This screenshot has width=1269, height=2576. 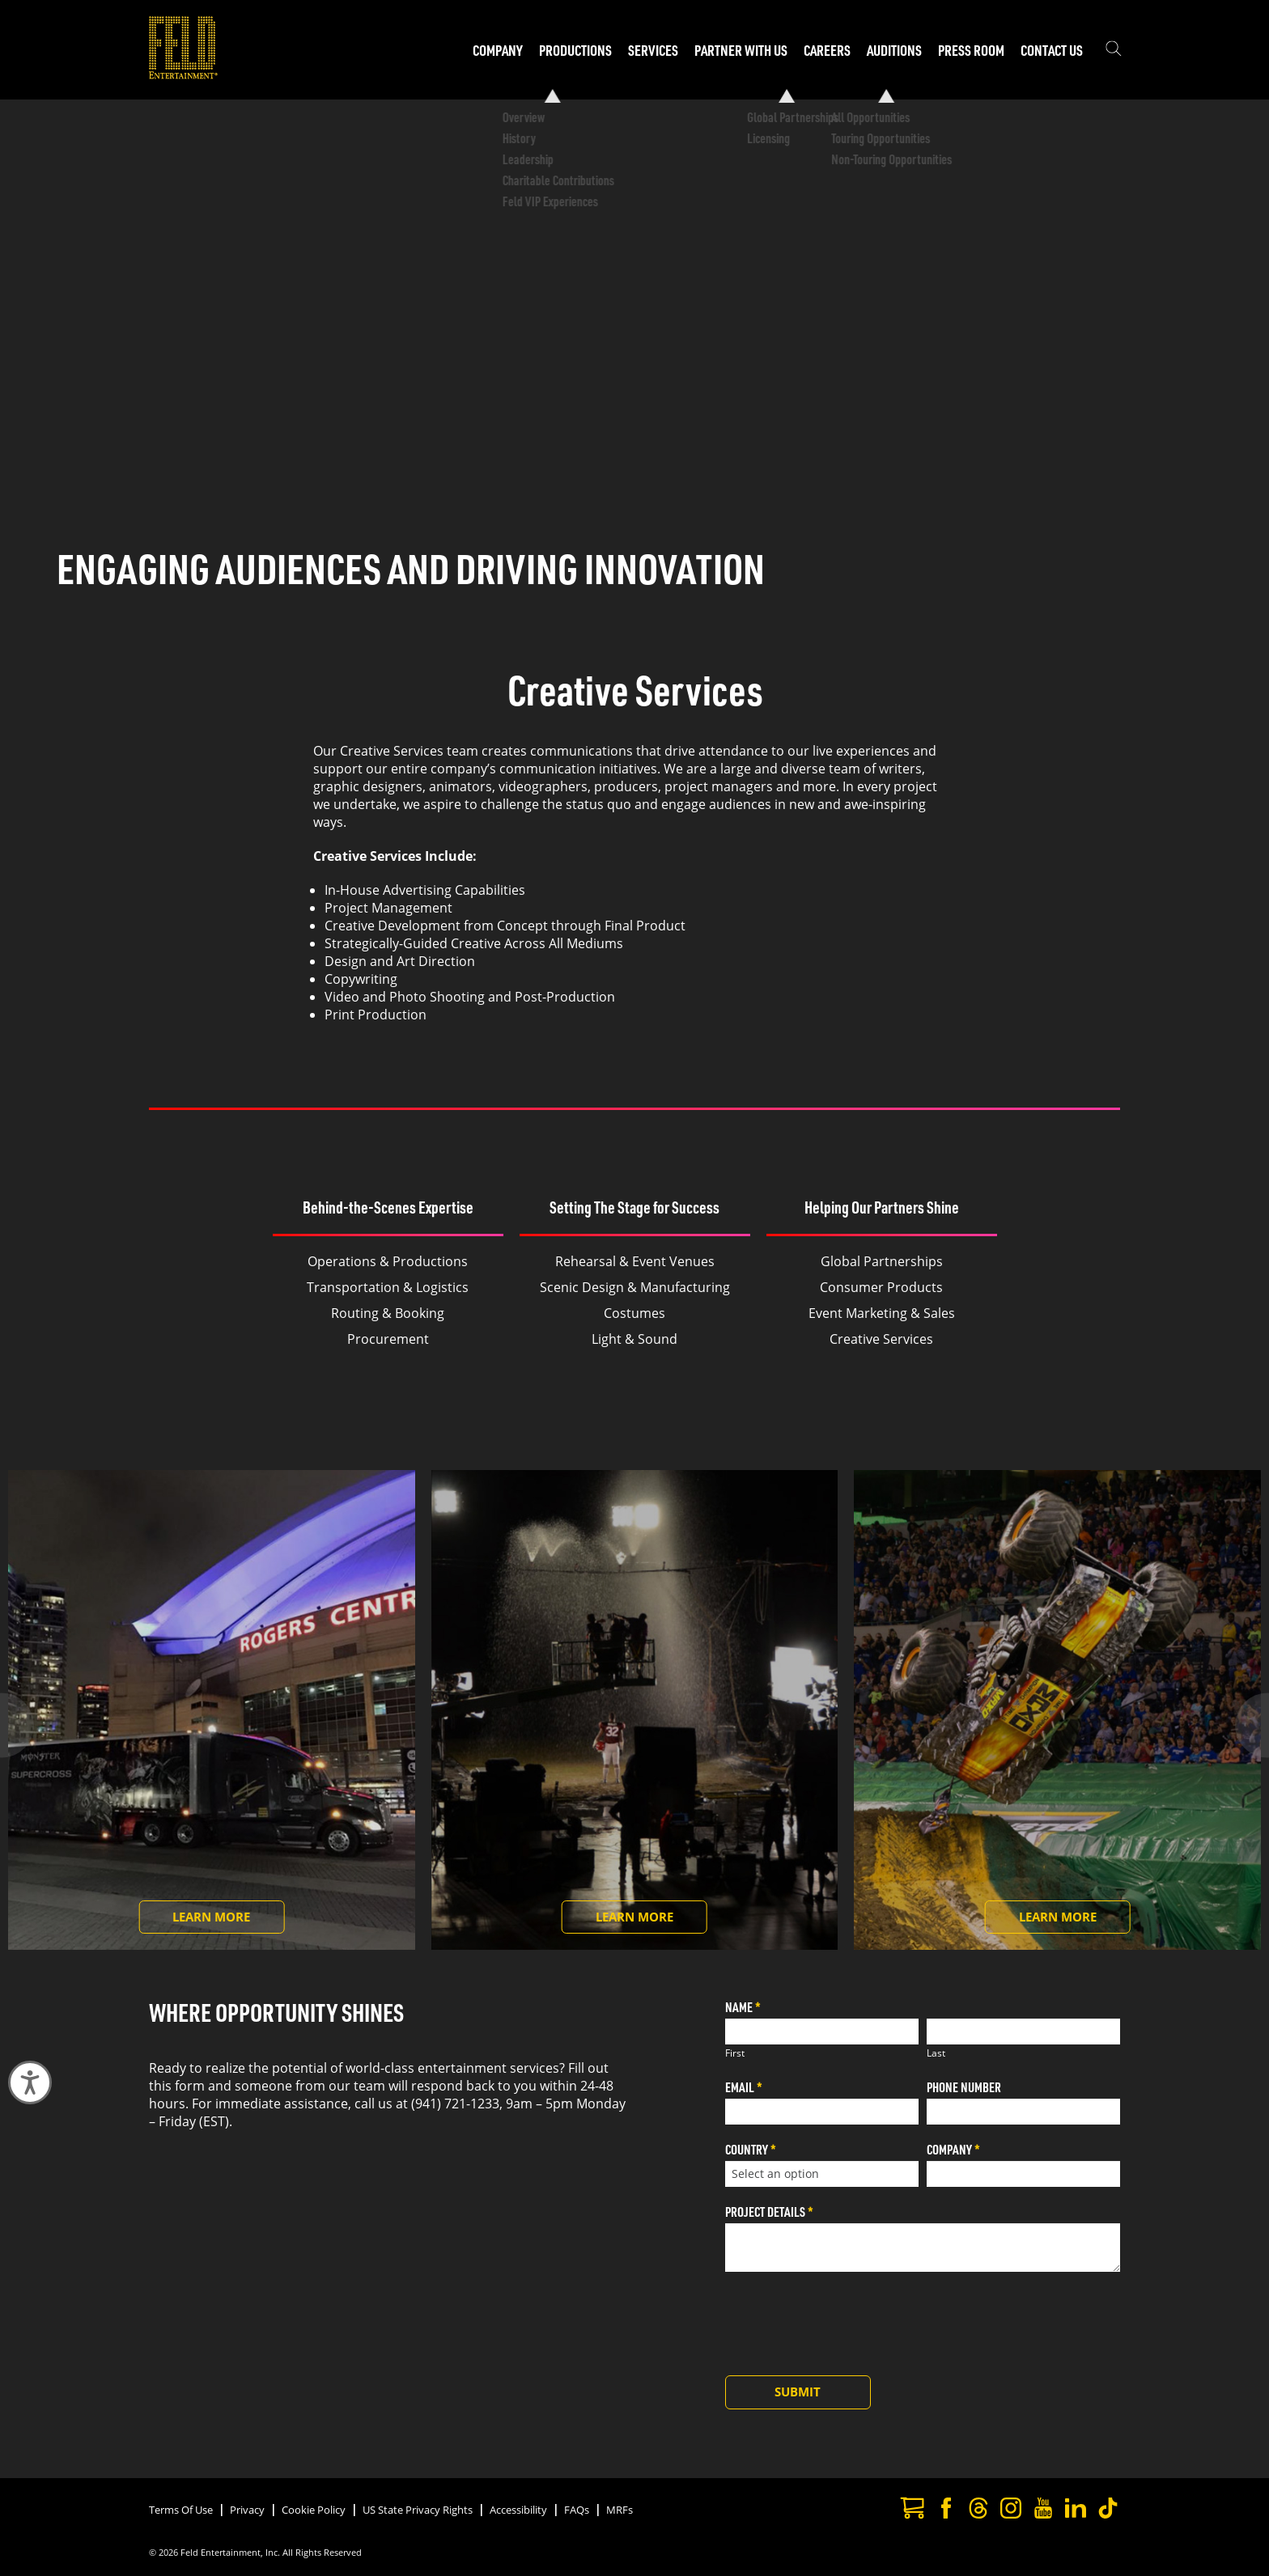 I want to click on Rehearsal & Event Venues, so click(x=635, y=1261).